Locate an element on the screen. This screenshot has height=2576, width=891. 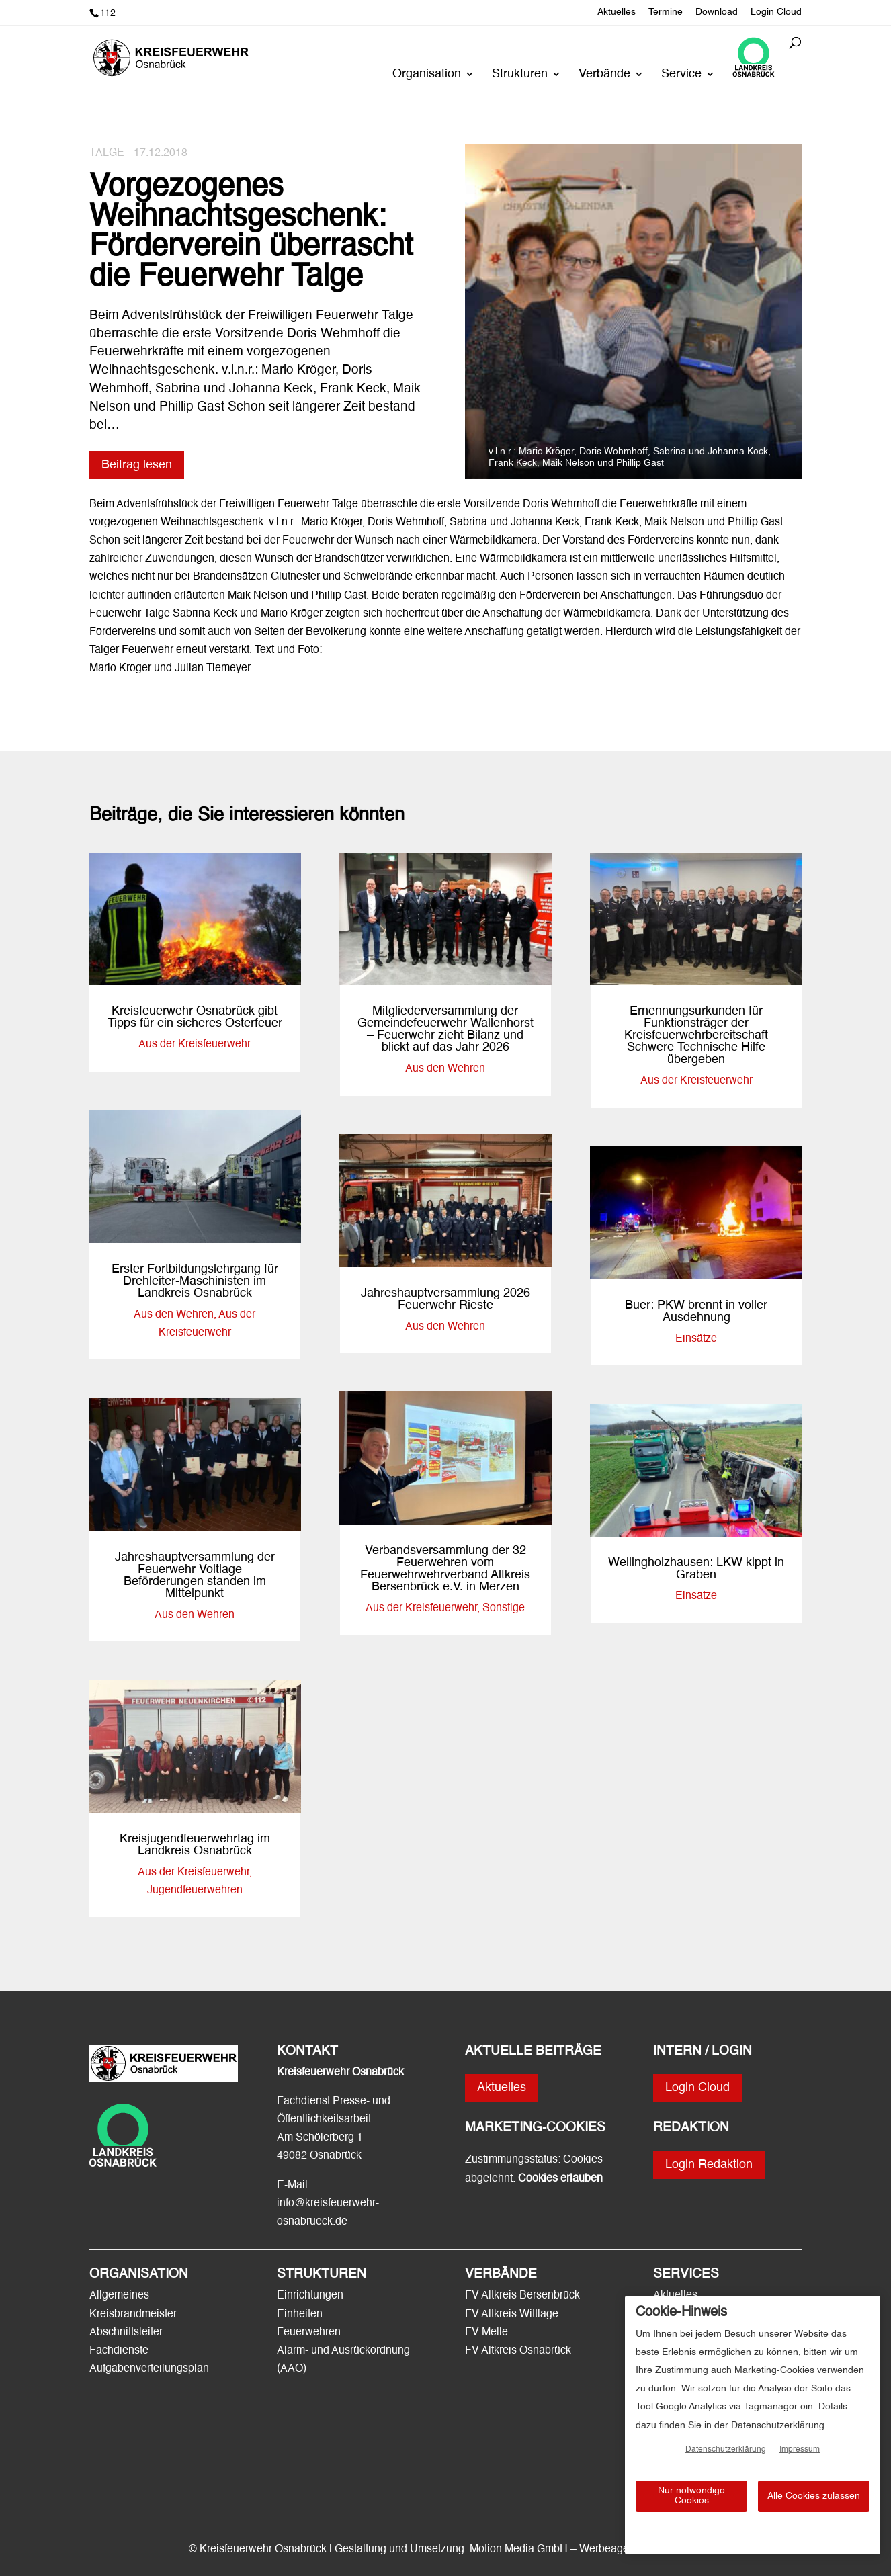
Buer: PKW brennt in voller Ausdehnung is located at coordinates (696, 1311).